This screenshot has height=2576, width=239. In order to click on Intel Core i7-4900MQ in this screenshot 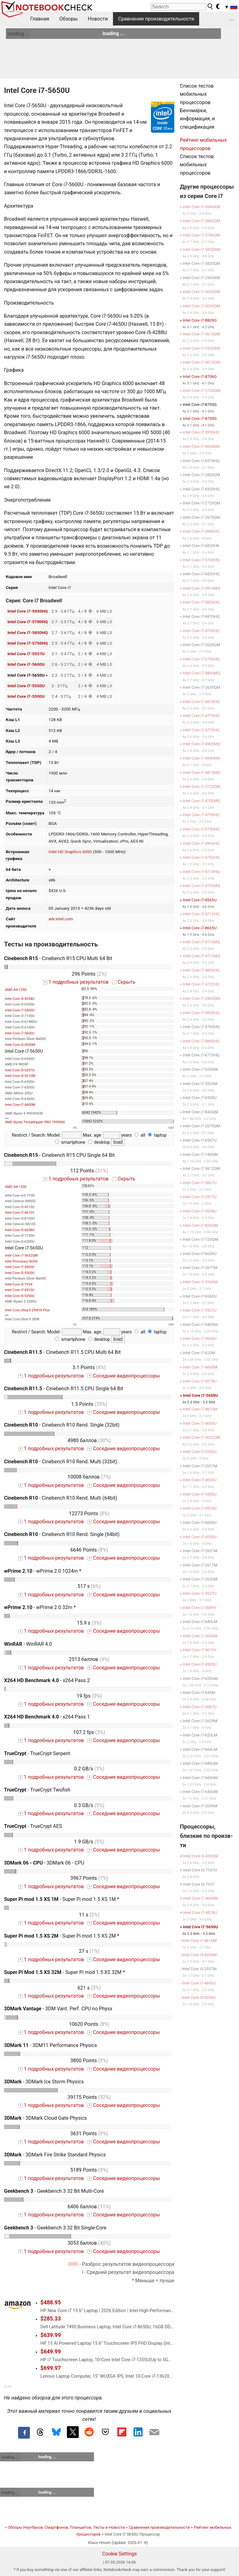, I will do `click(201, 744)`.